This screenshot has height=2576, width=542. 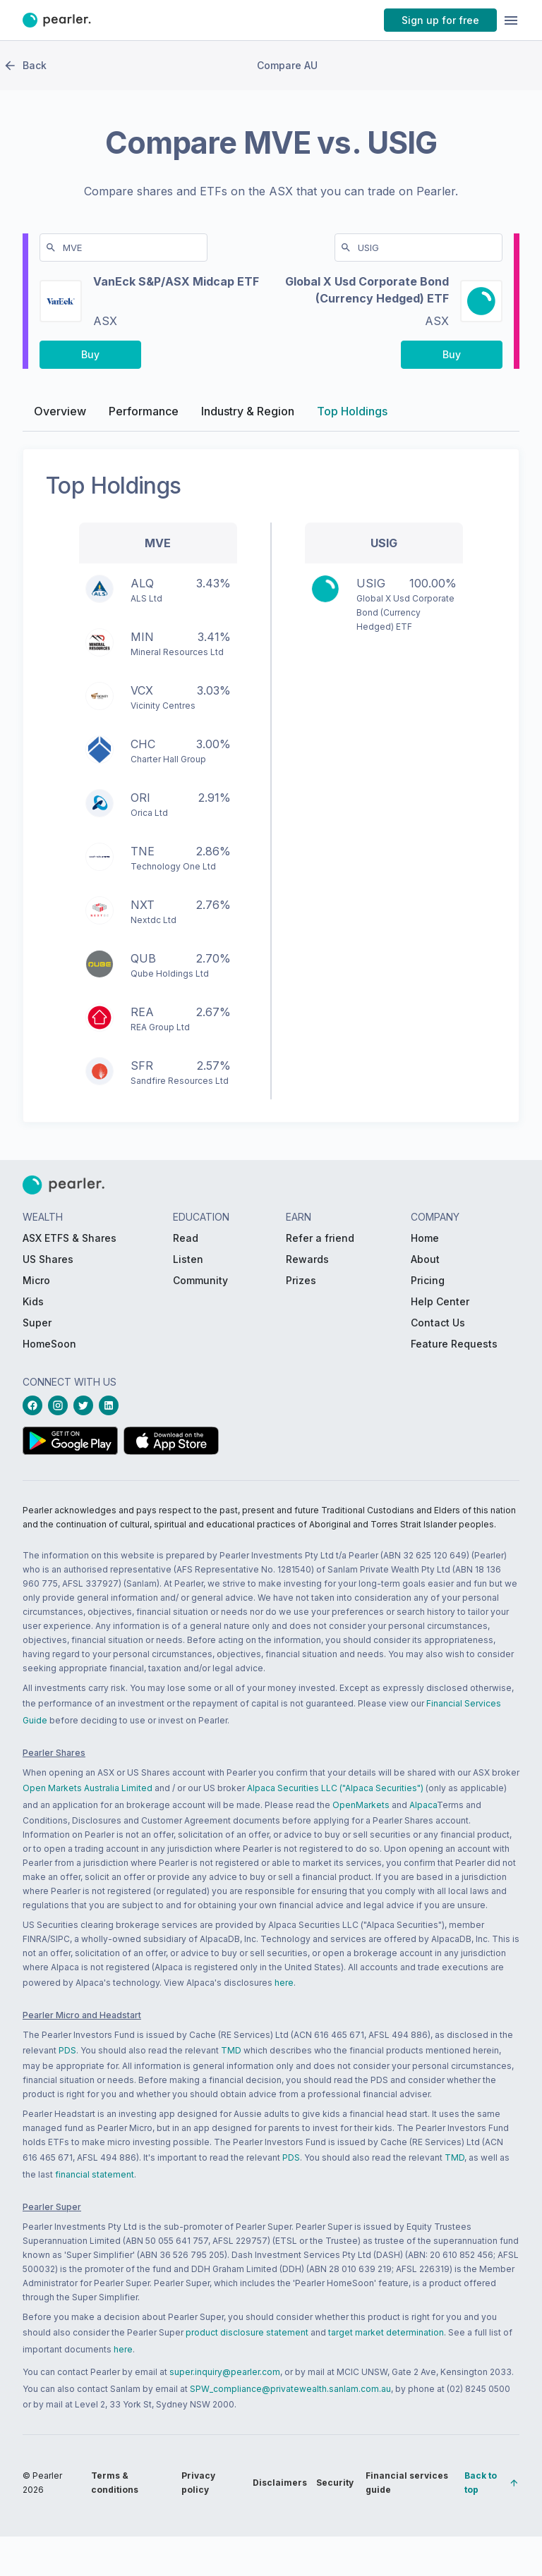 What do you see at coordinates (284, 1982) in the screenshot?
I see `here` at bounding box center [284, 1982].